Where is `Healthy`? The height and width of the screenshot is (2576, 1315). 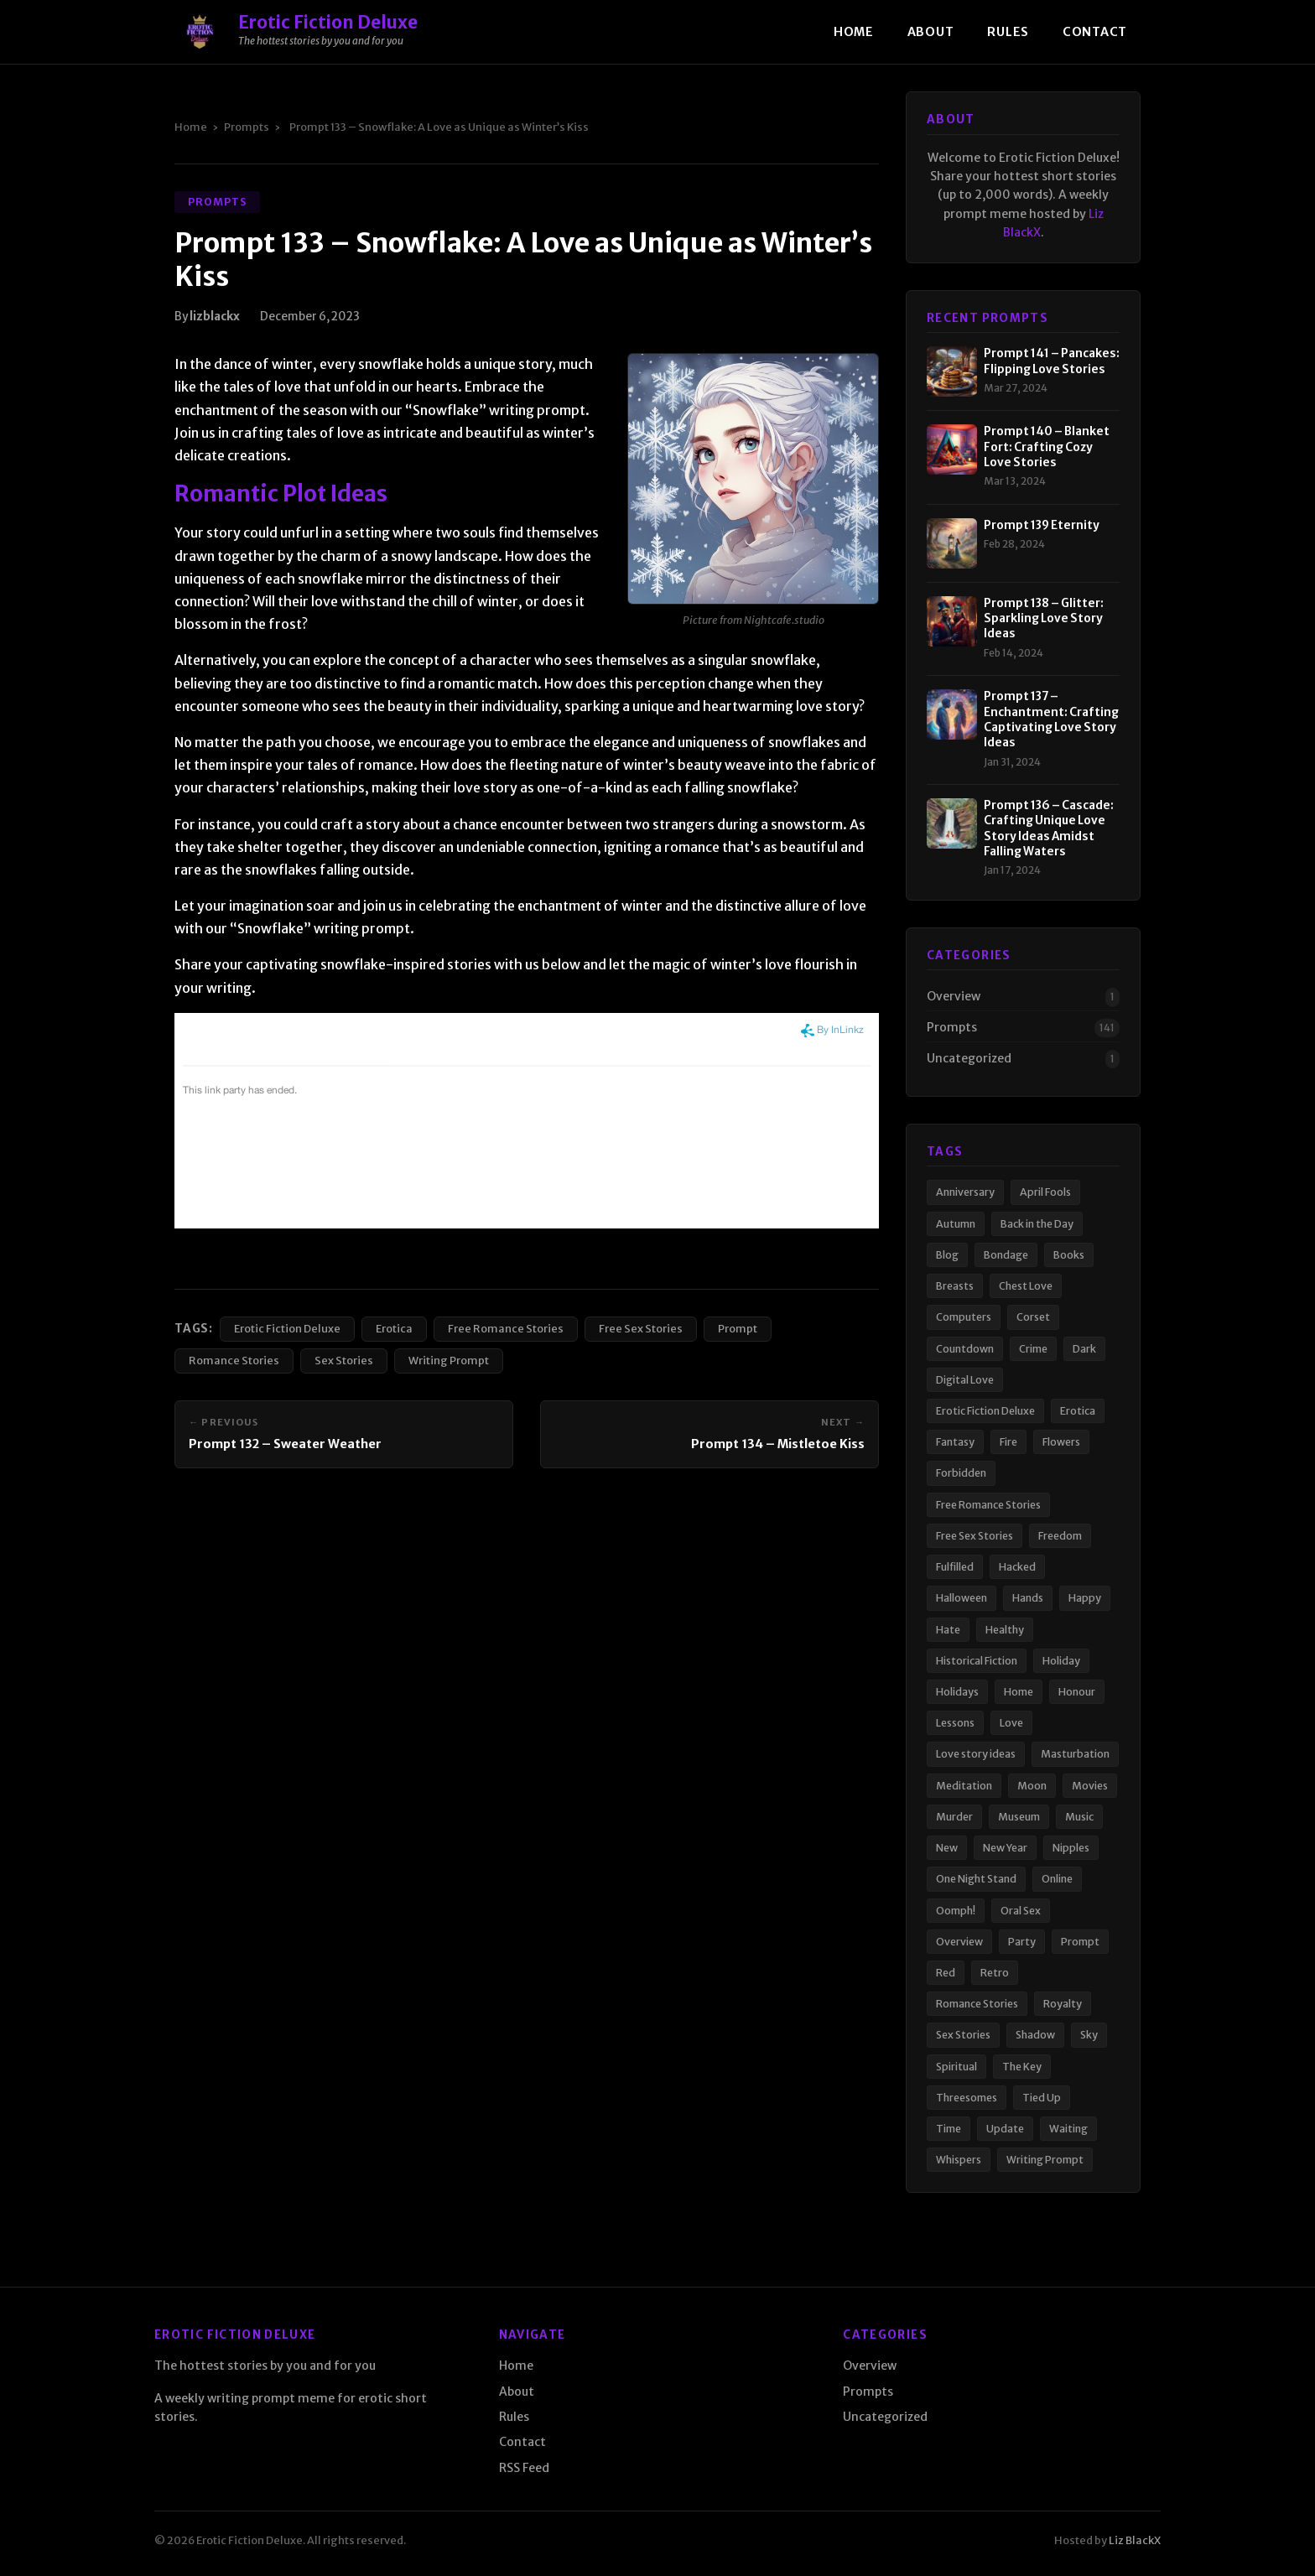
Healthy is located at coordinates (1004, 1629).